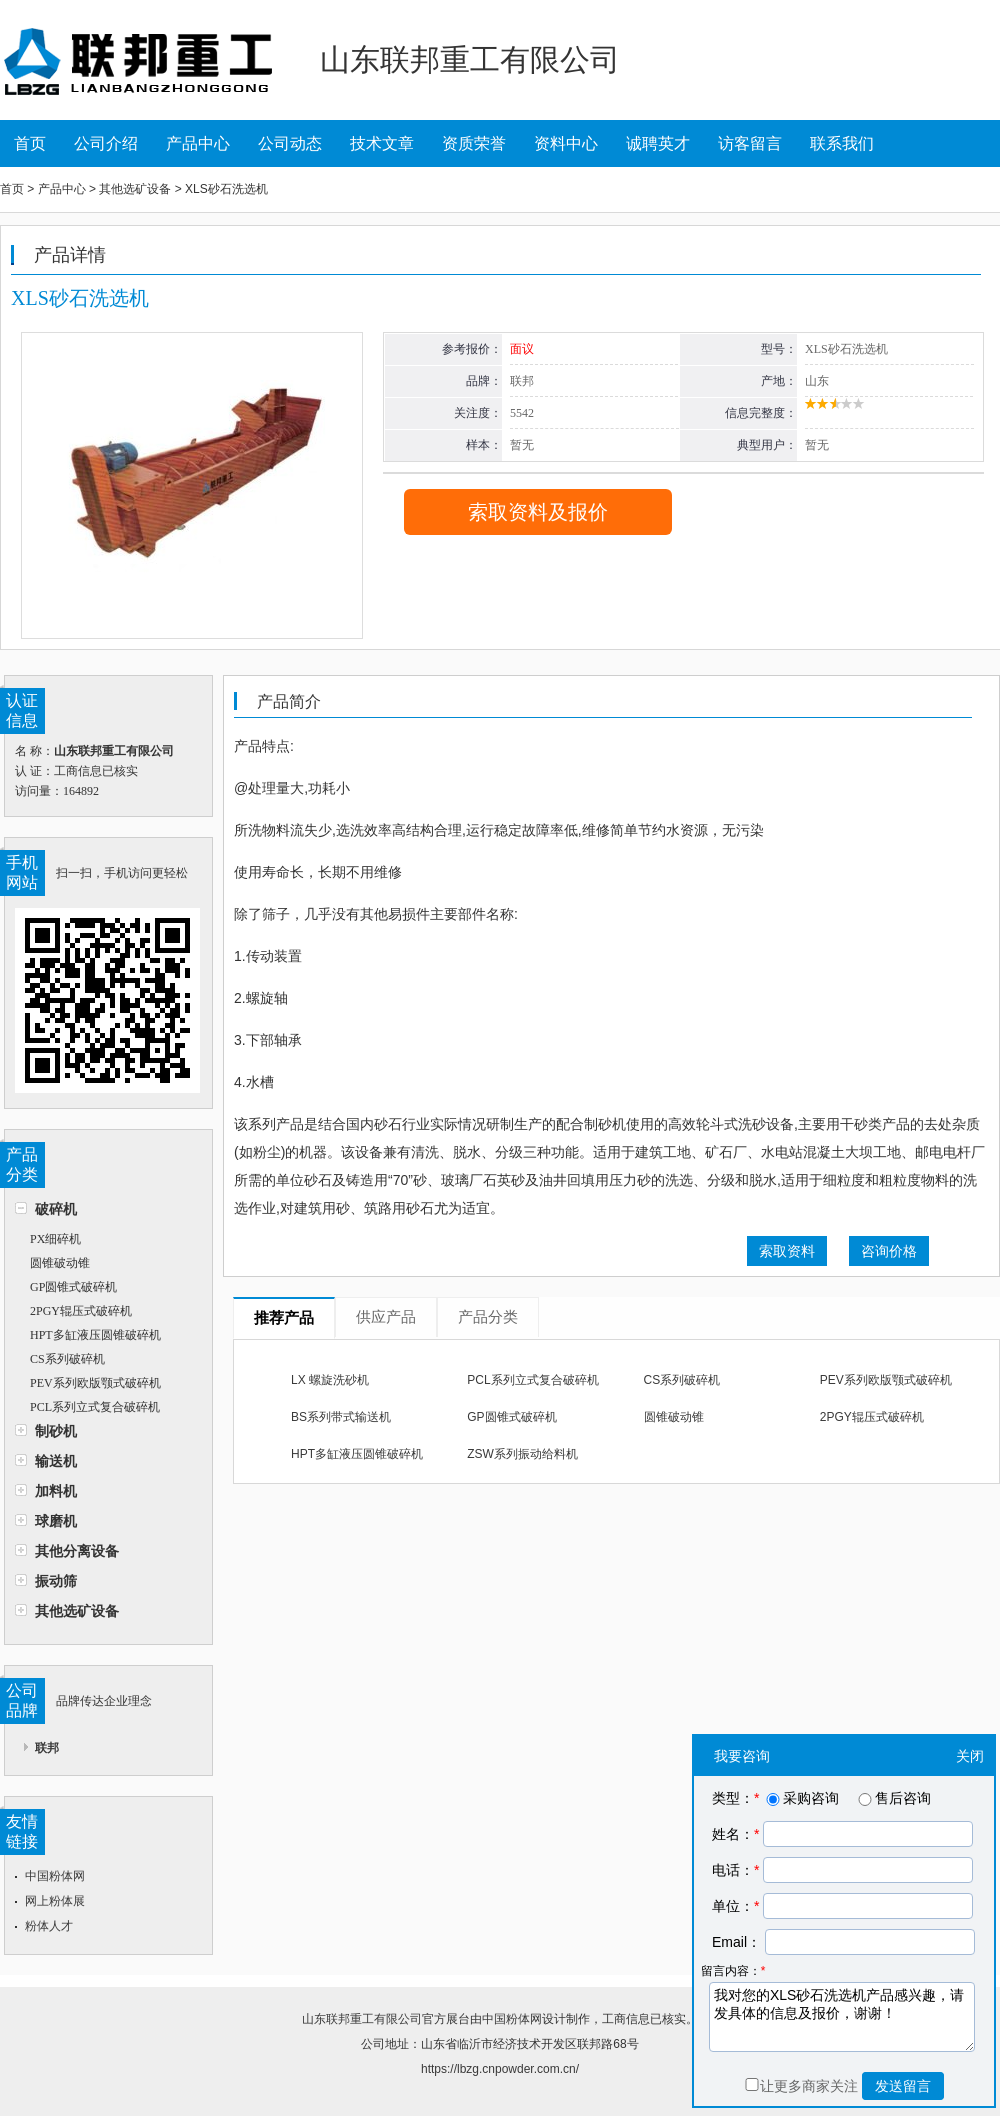 Image resolution: width=1000 pixels, height=2116 pixels. I want to click on 粉体人才, so click(49, 1926).